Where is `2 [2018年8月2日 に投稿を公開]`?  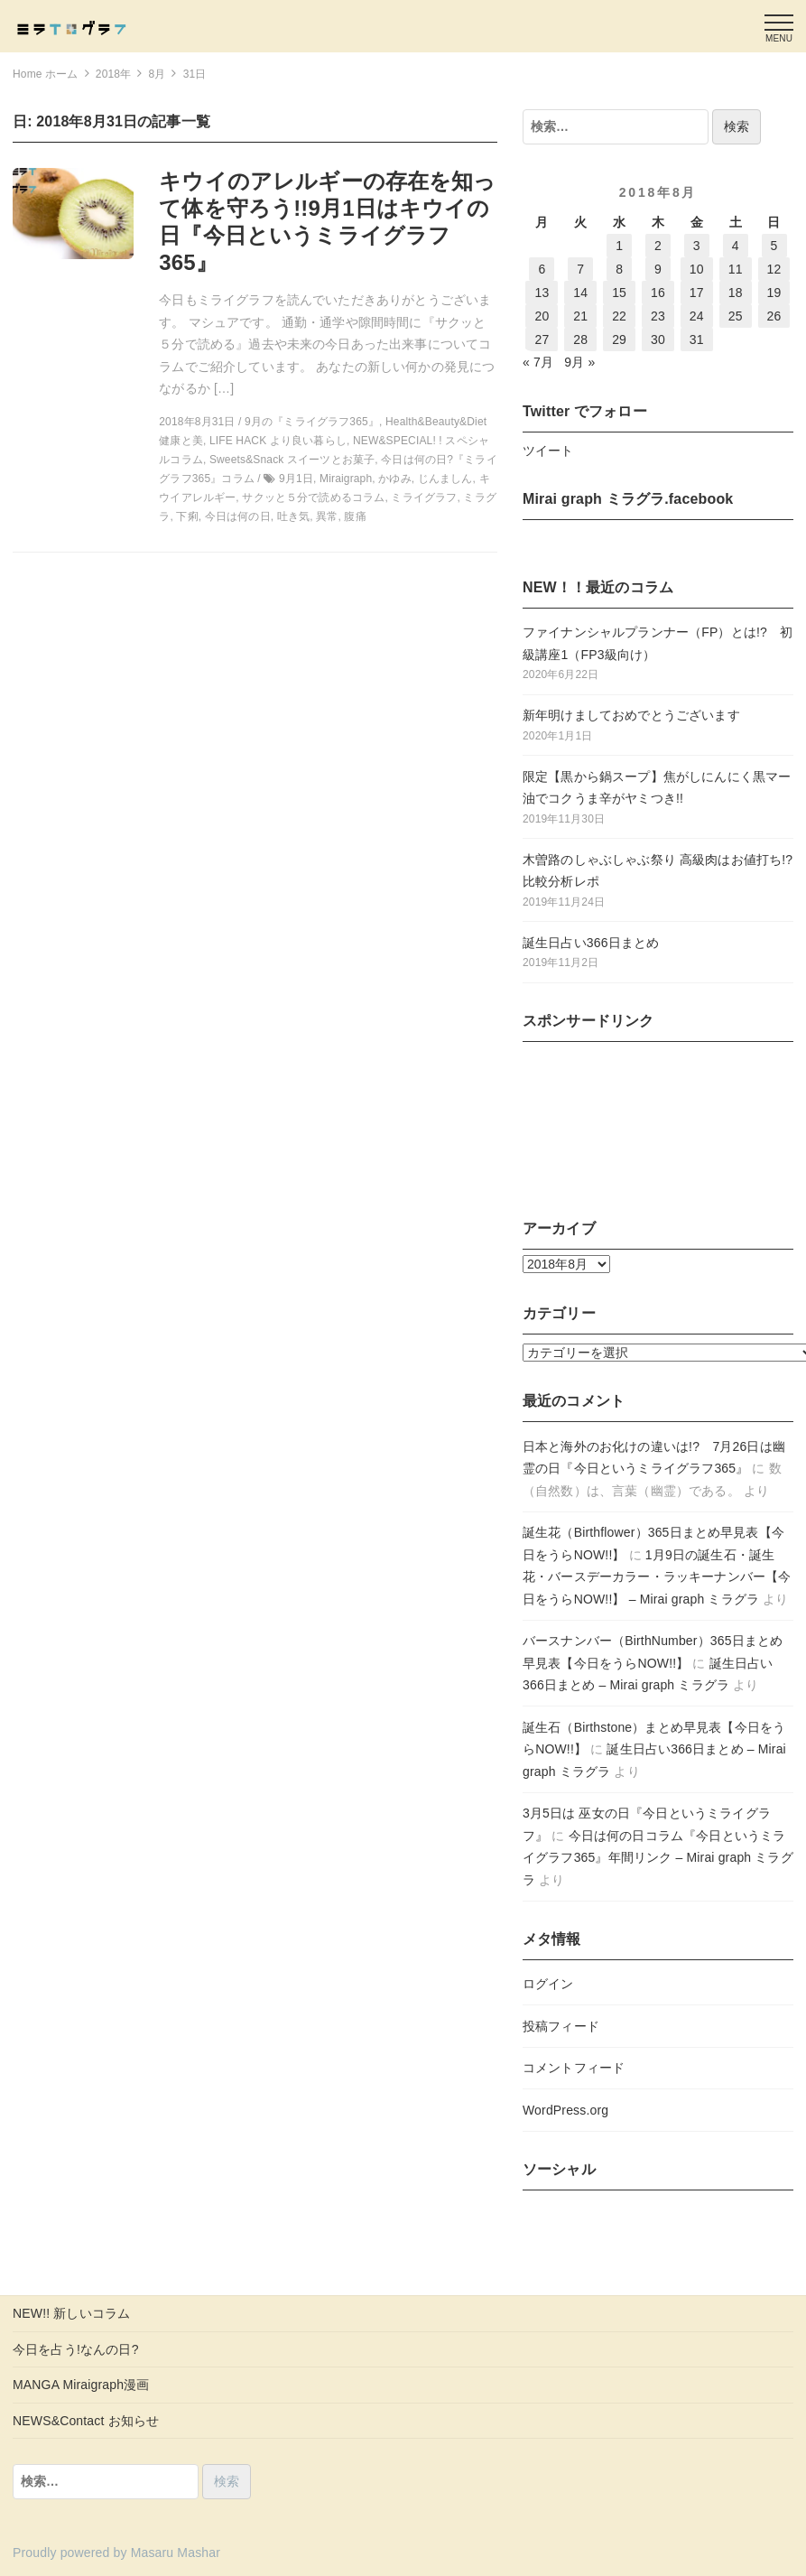 2 [2018年8月2日 に投稿を公開] is located at coordinates (658, 245).